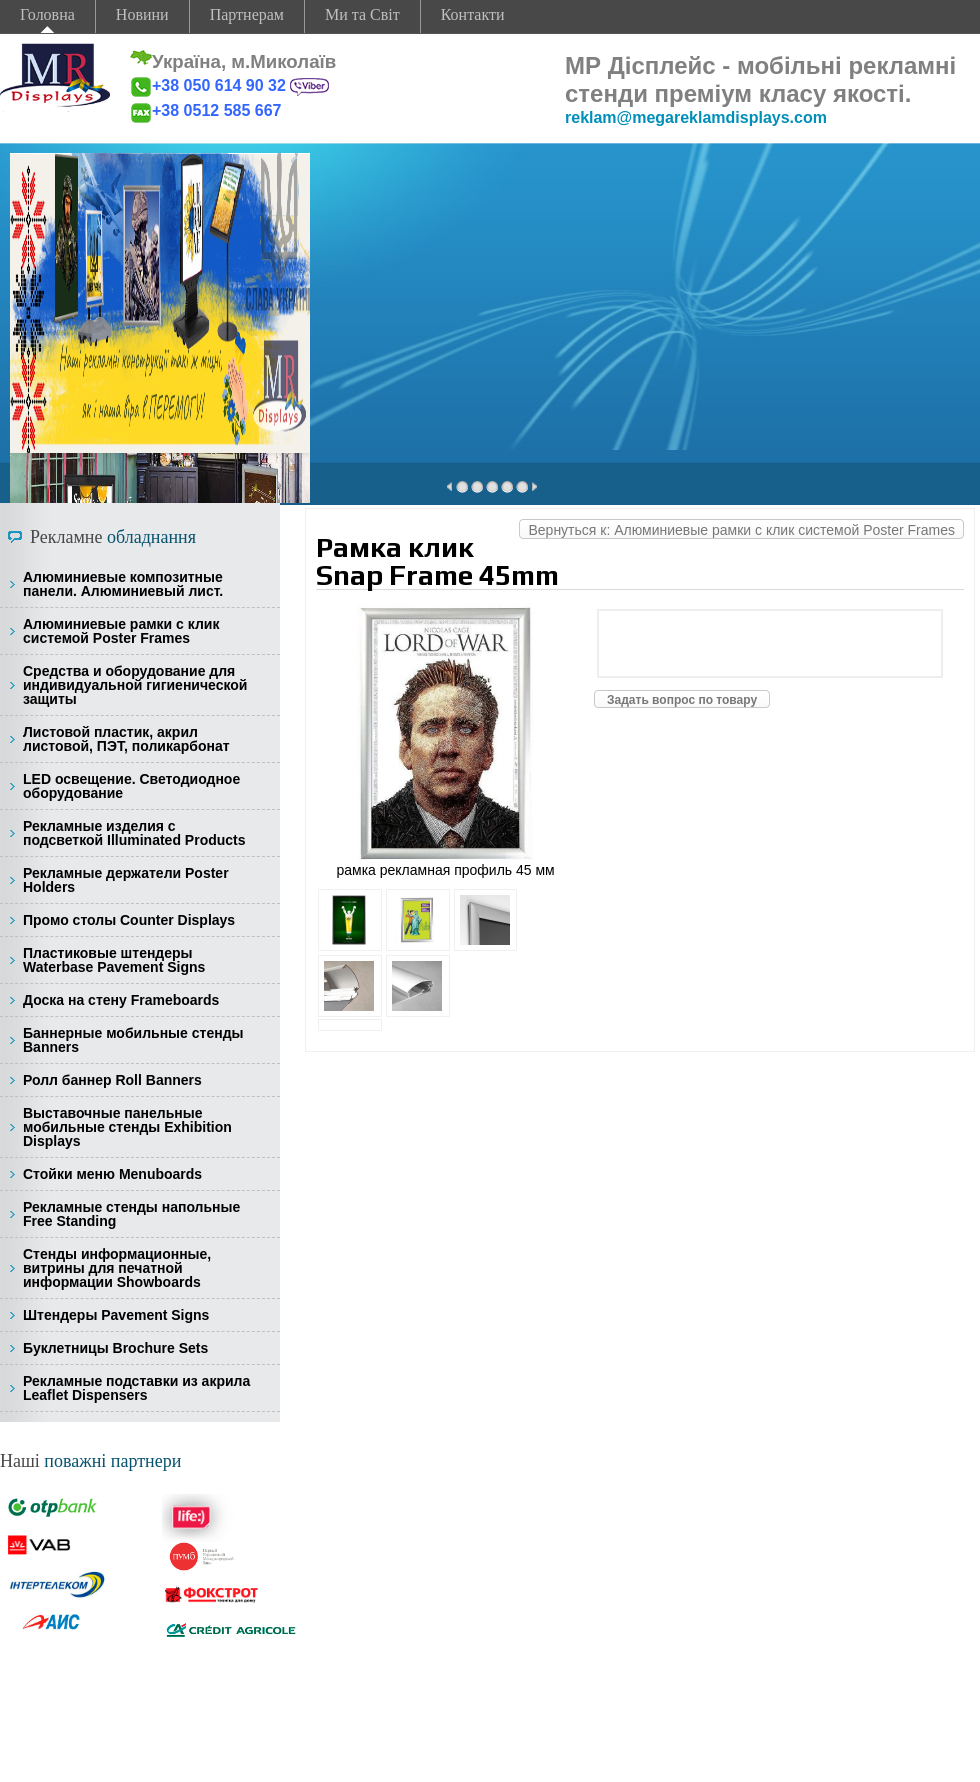  I want to click on Рекламные держатели Poster Holders, so click(126, 880).